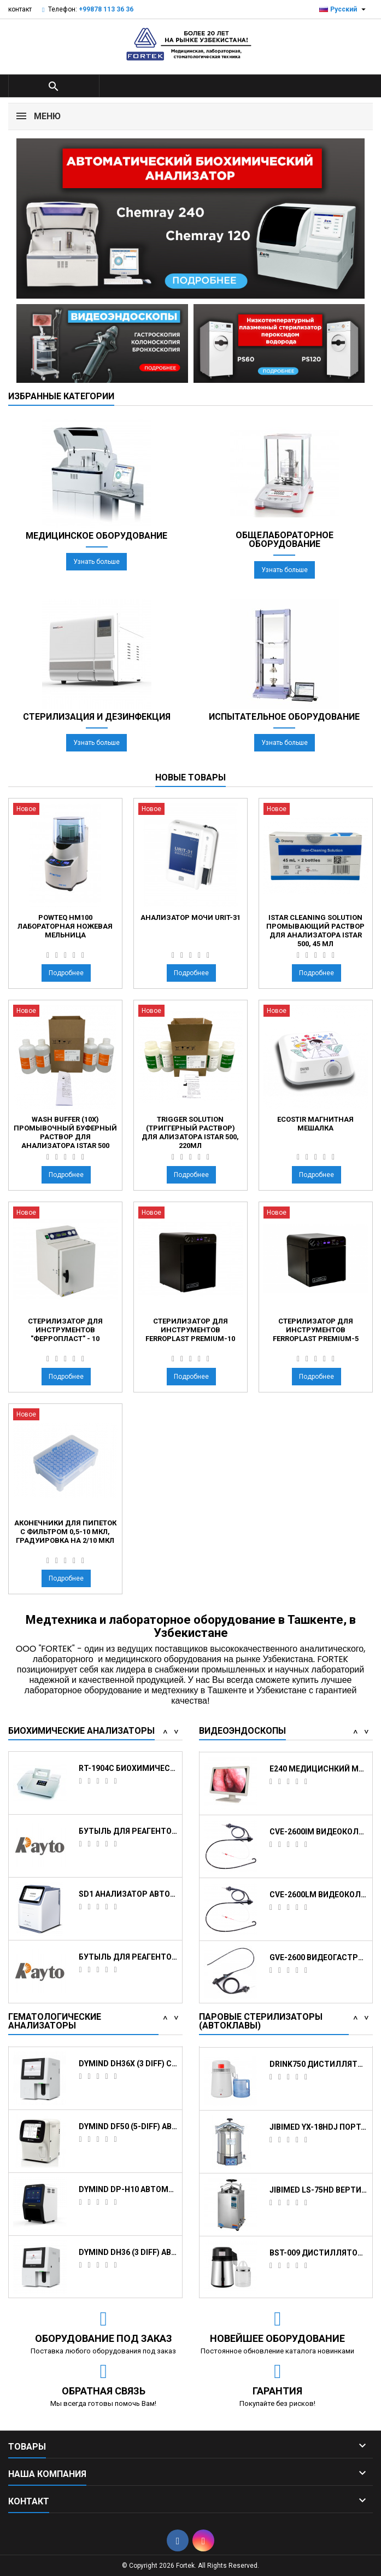 This screenshot has width=381, height=2576. Describe the element at coordinates (128, 1831) in the screenshot. I see `Кюветы реакционные для анализатора Chemray...` at that location.